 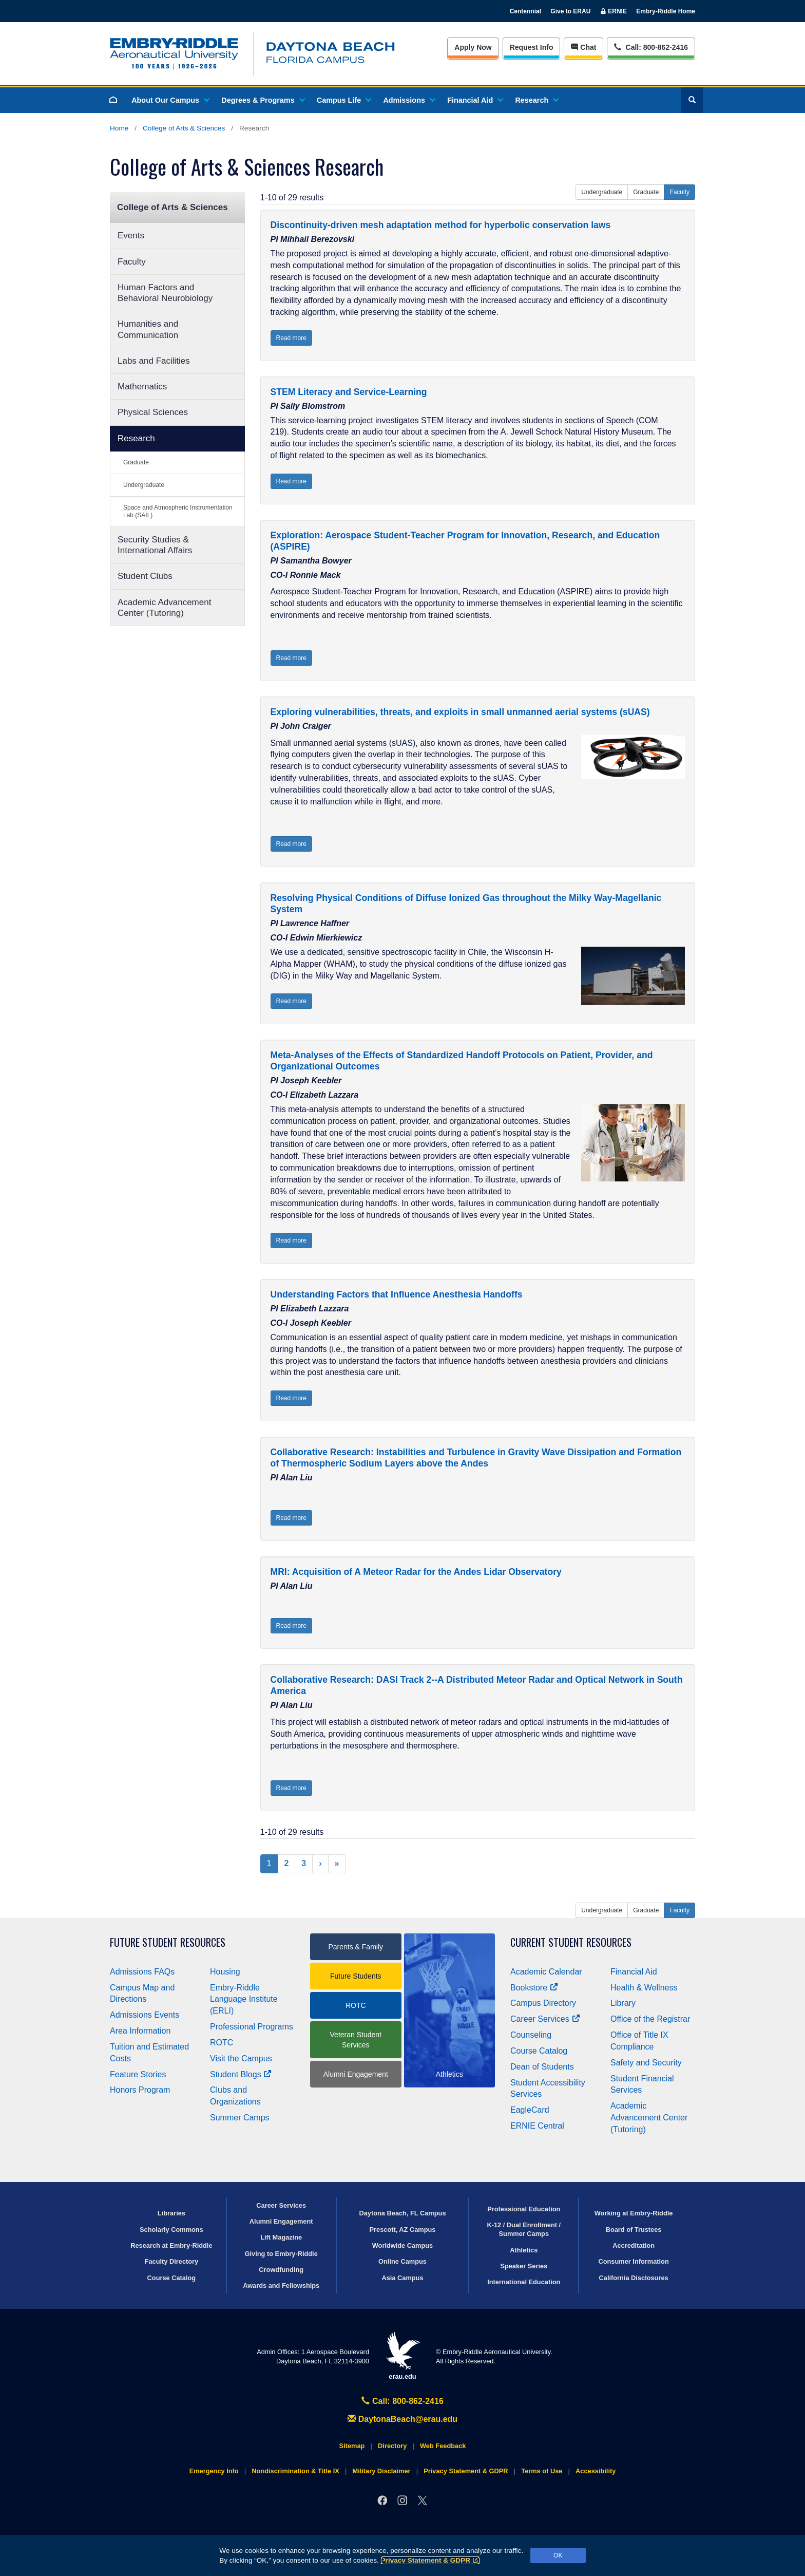 What do you see at coordinates (153, 412) in the screenshot?
I see `Physical Sciences` at bounding box center [153, 412].